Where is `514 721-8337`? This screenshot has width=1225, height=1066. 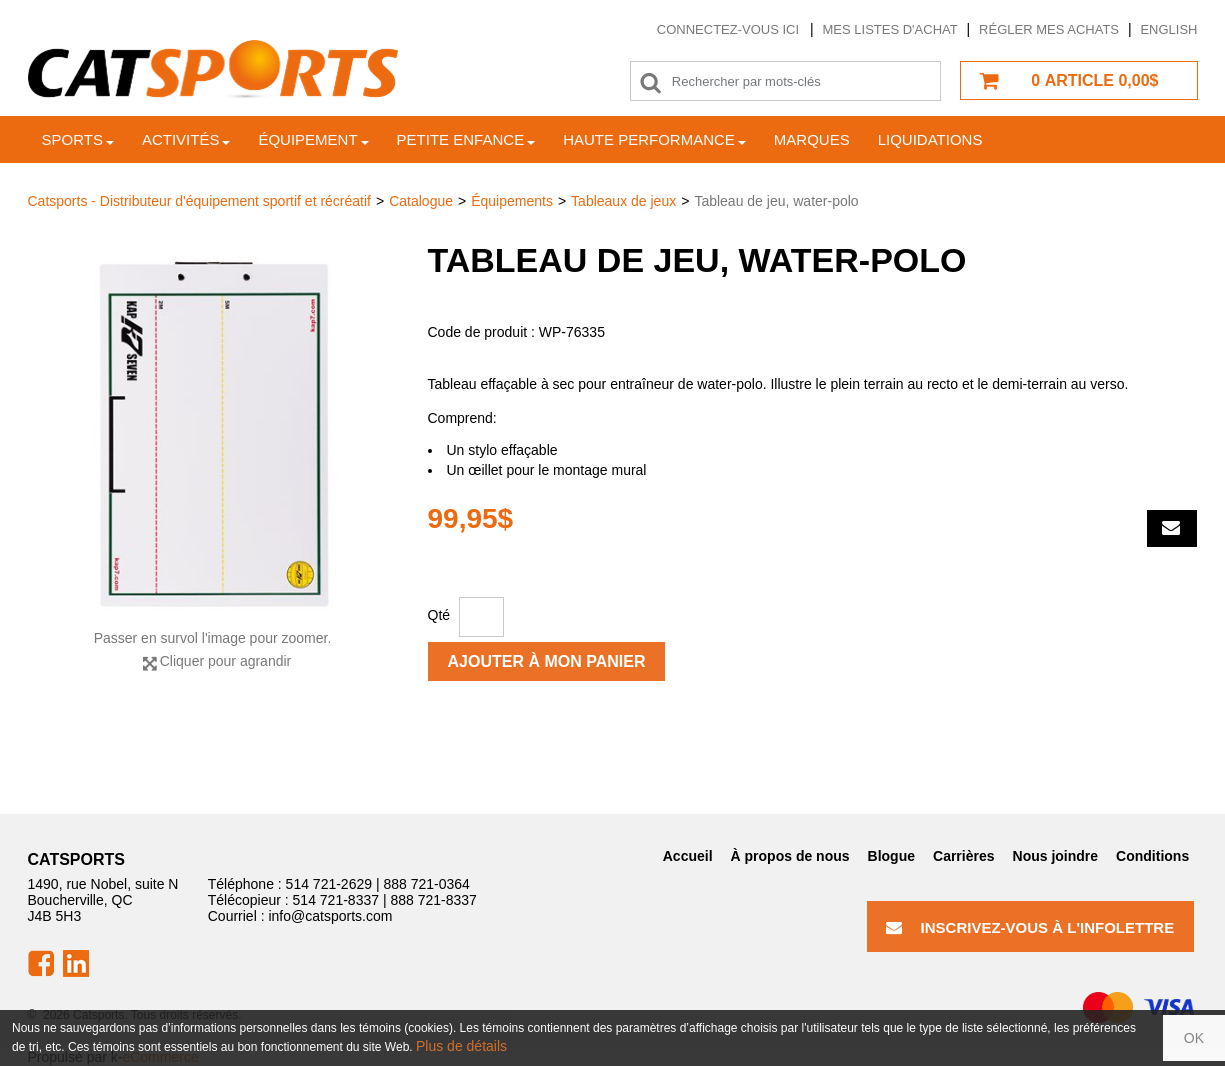
514 721-8337 is located at coordinates (336, 900).